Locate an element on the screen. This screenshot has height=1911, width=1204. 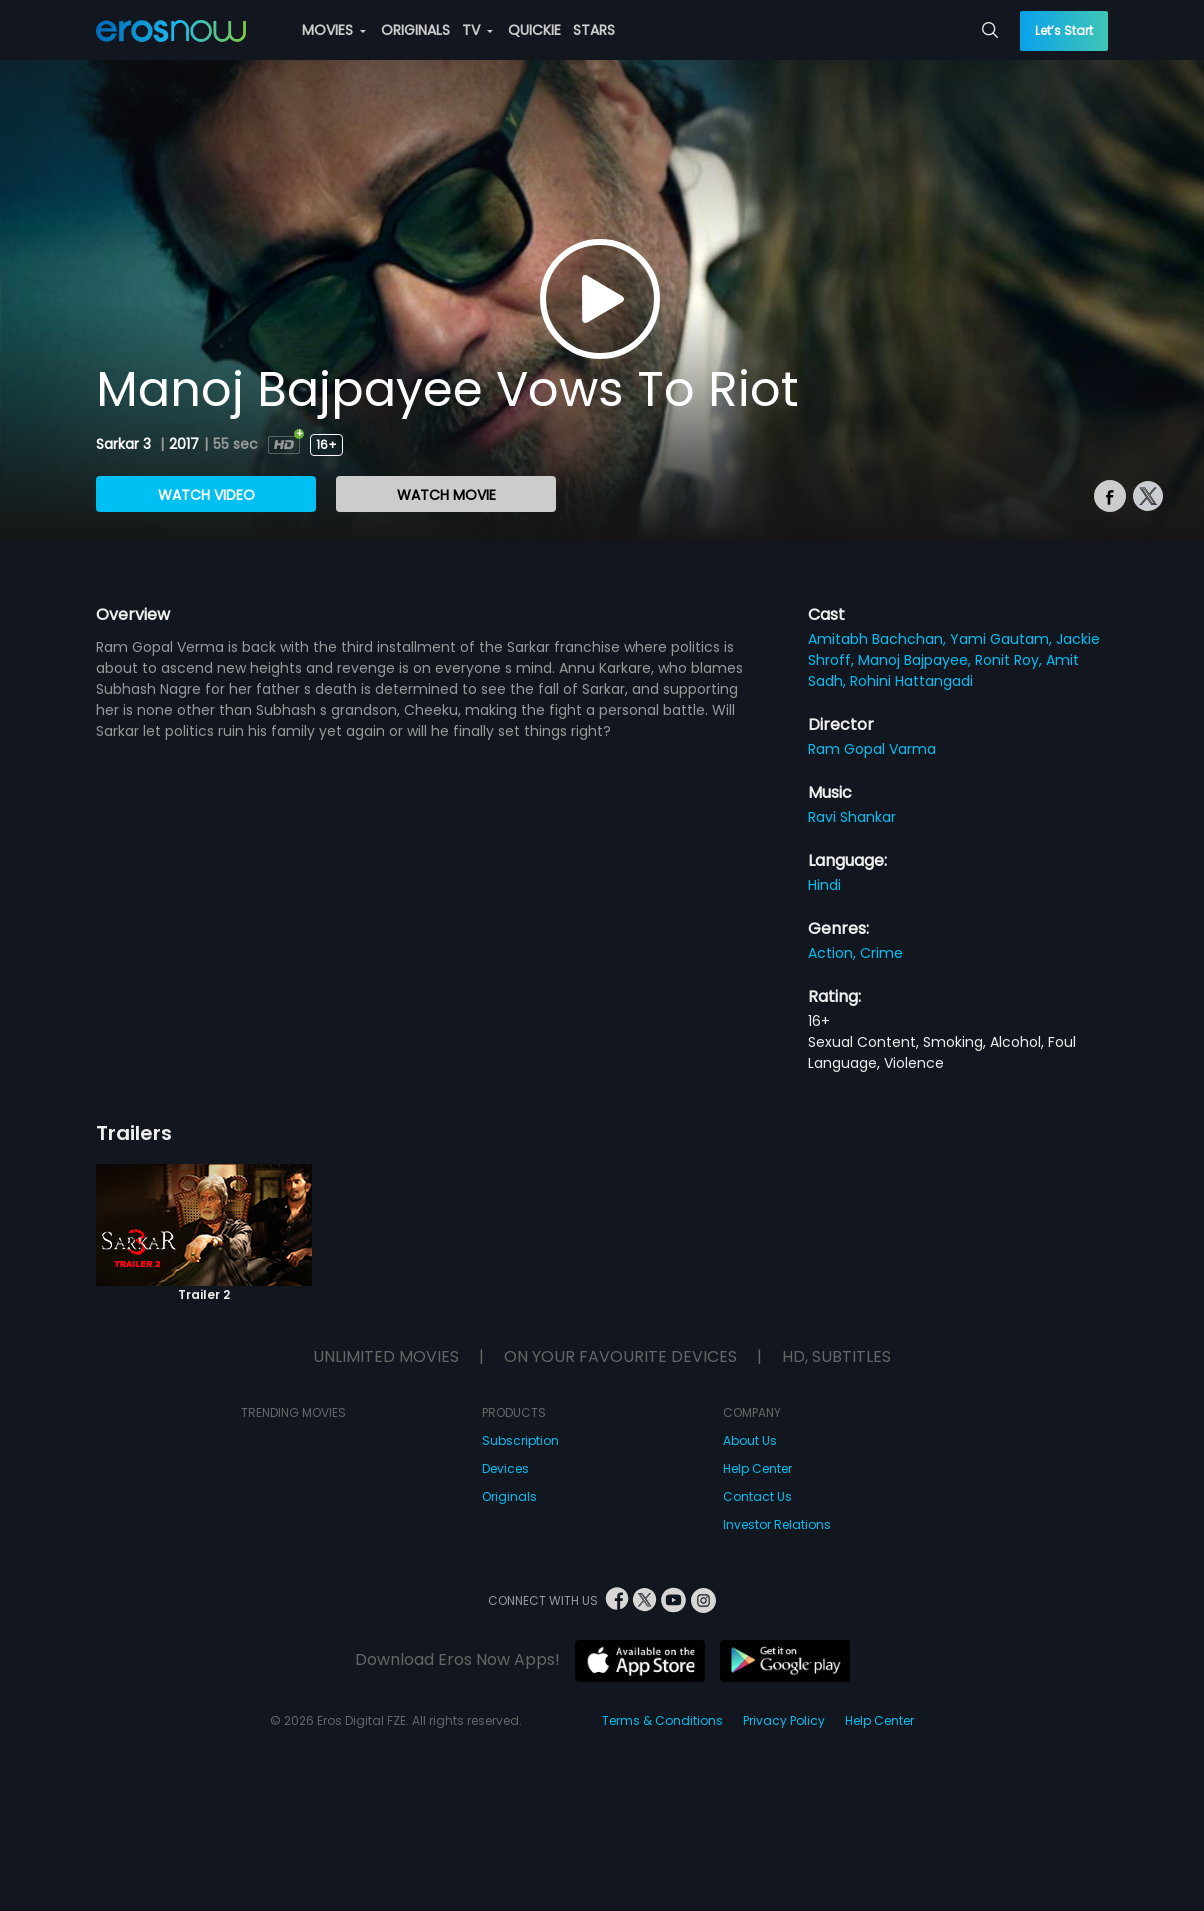
Subscription is located at coordinates (520, 1440).